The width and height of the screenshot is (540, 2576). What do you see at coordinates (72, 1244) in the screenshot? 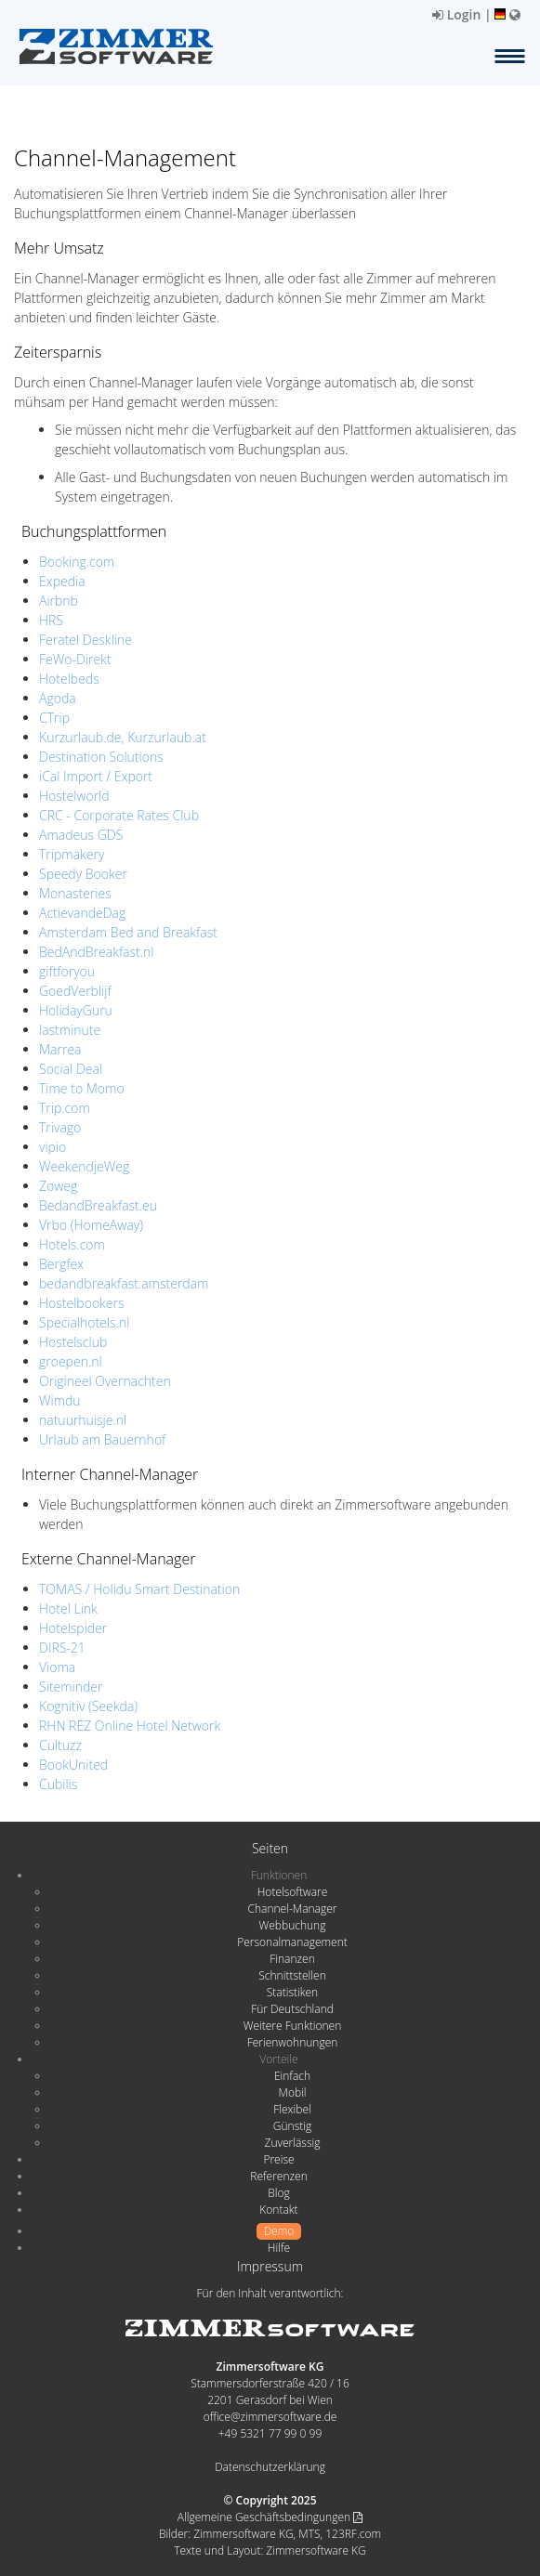
I see `Hotels.com` at bounding box center [72, 1244].